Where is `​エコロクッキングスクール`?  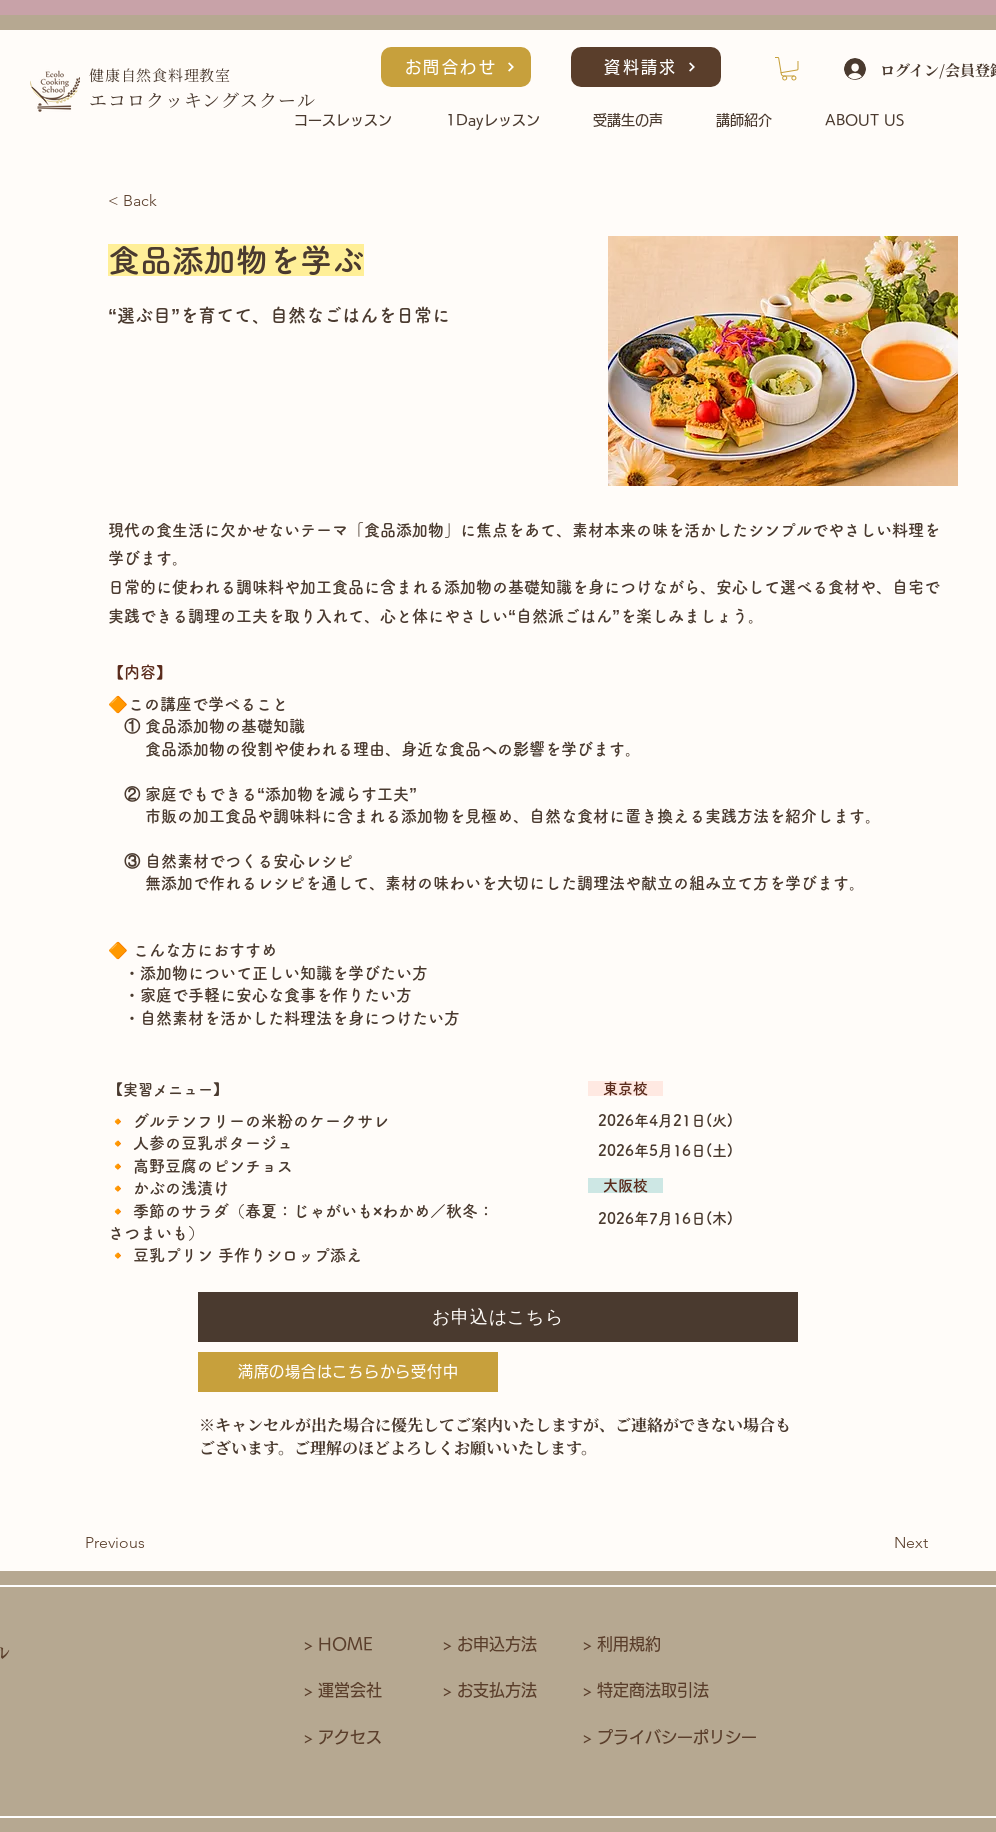
​エコロクッキングスクール is located at coordinates (202, 99).